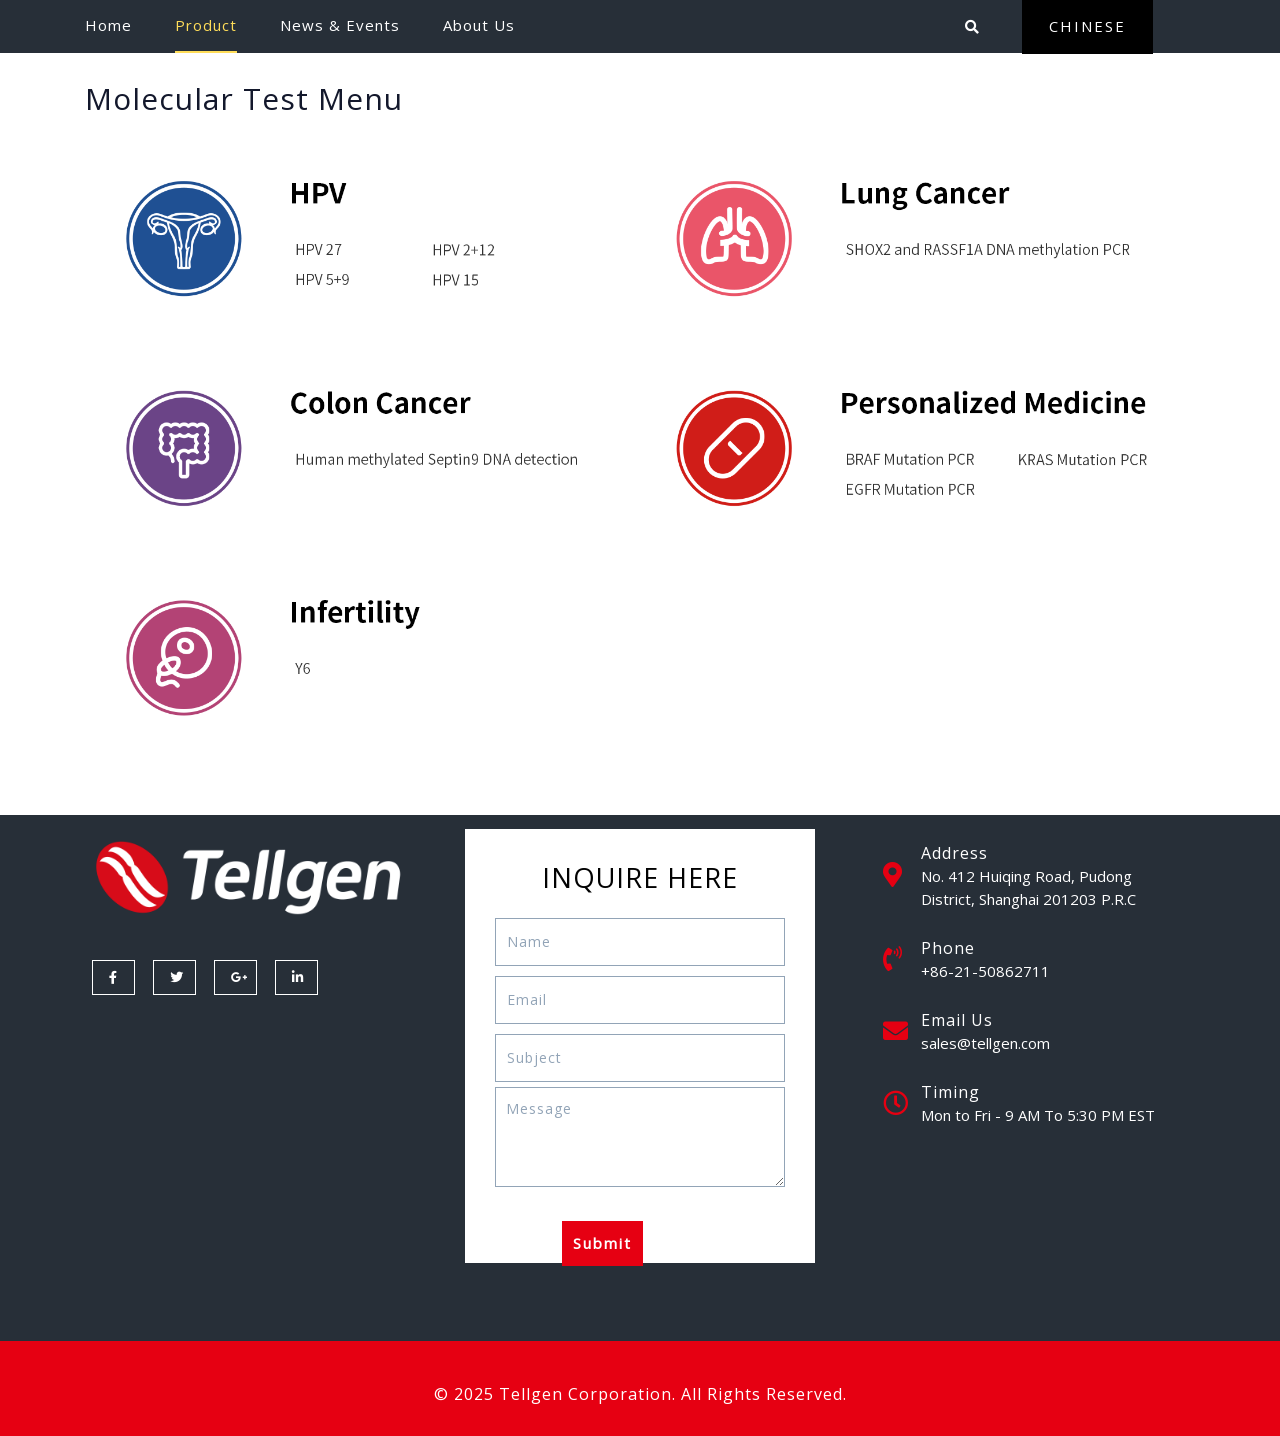 This screenshot has height=1436, width=1280. Describe the element at coordinates (108, 25) in the screenshot. I see `Home` at that location.